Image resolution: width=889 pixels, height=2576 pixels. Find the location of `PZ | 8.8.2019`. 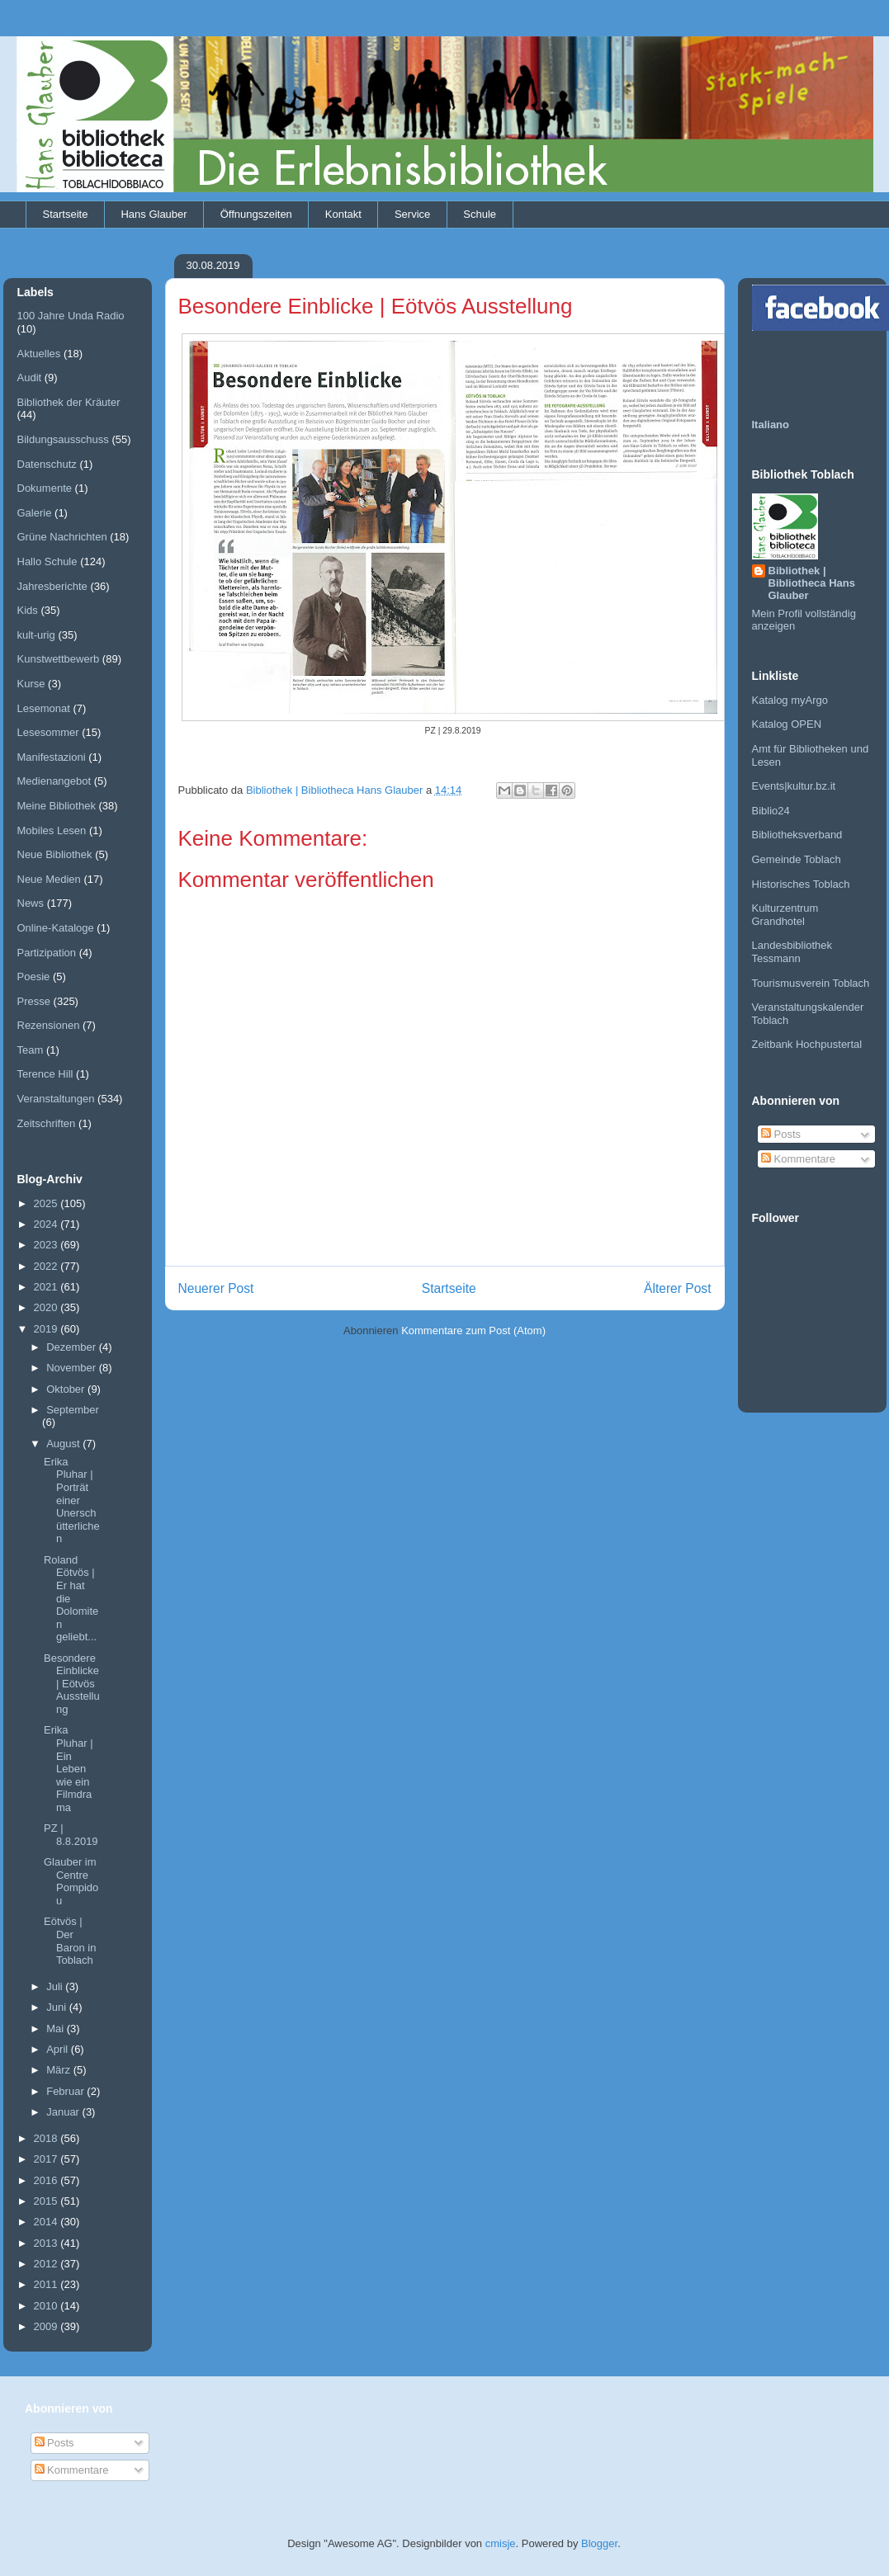

PZ | 8.8.2019 is located at coordinates (71, 1834).